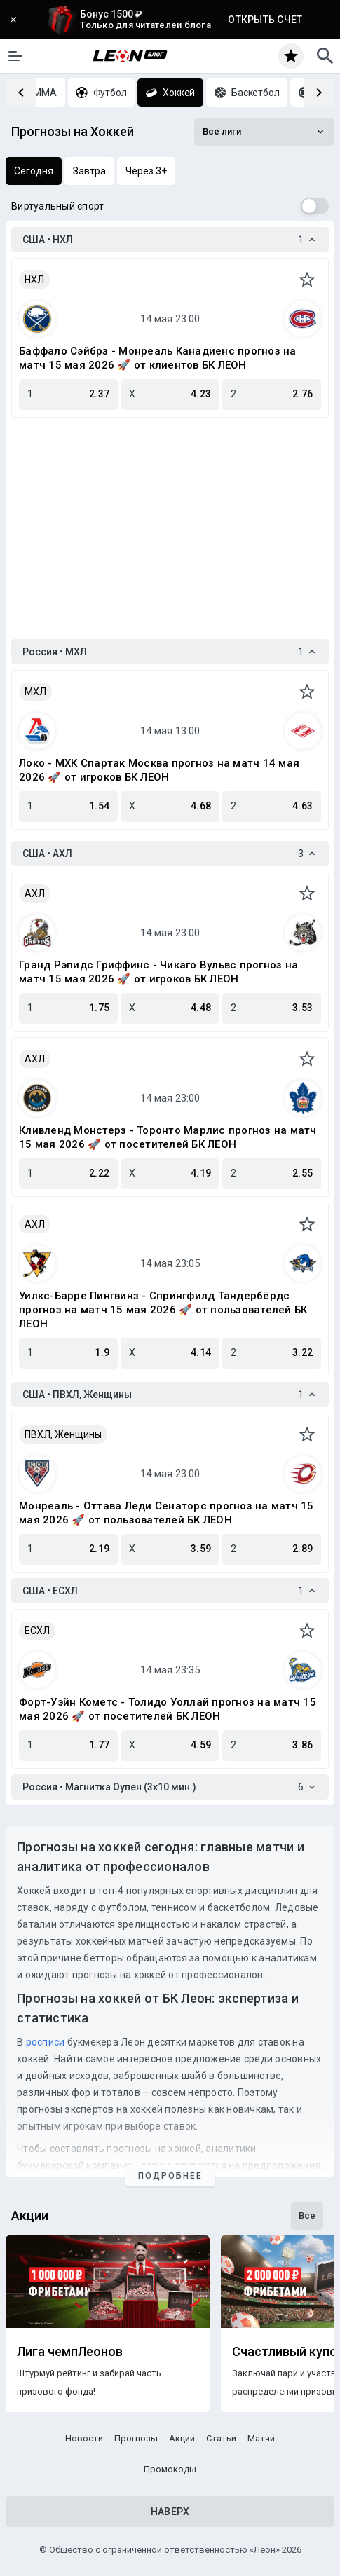  Describe the element at coordinates (163, 1309) in the screenshot. I see `Уилкс-Барре Пингвинз - Спрингфилд Тандербёрдс прогноз на матч 15 мая 2026 🚀 от пользователей БК ЛЕОН` at that location.